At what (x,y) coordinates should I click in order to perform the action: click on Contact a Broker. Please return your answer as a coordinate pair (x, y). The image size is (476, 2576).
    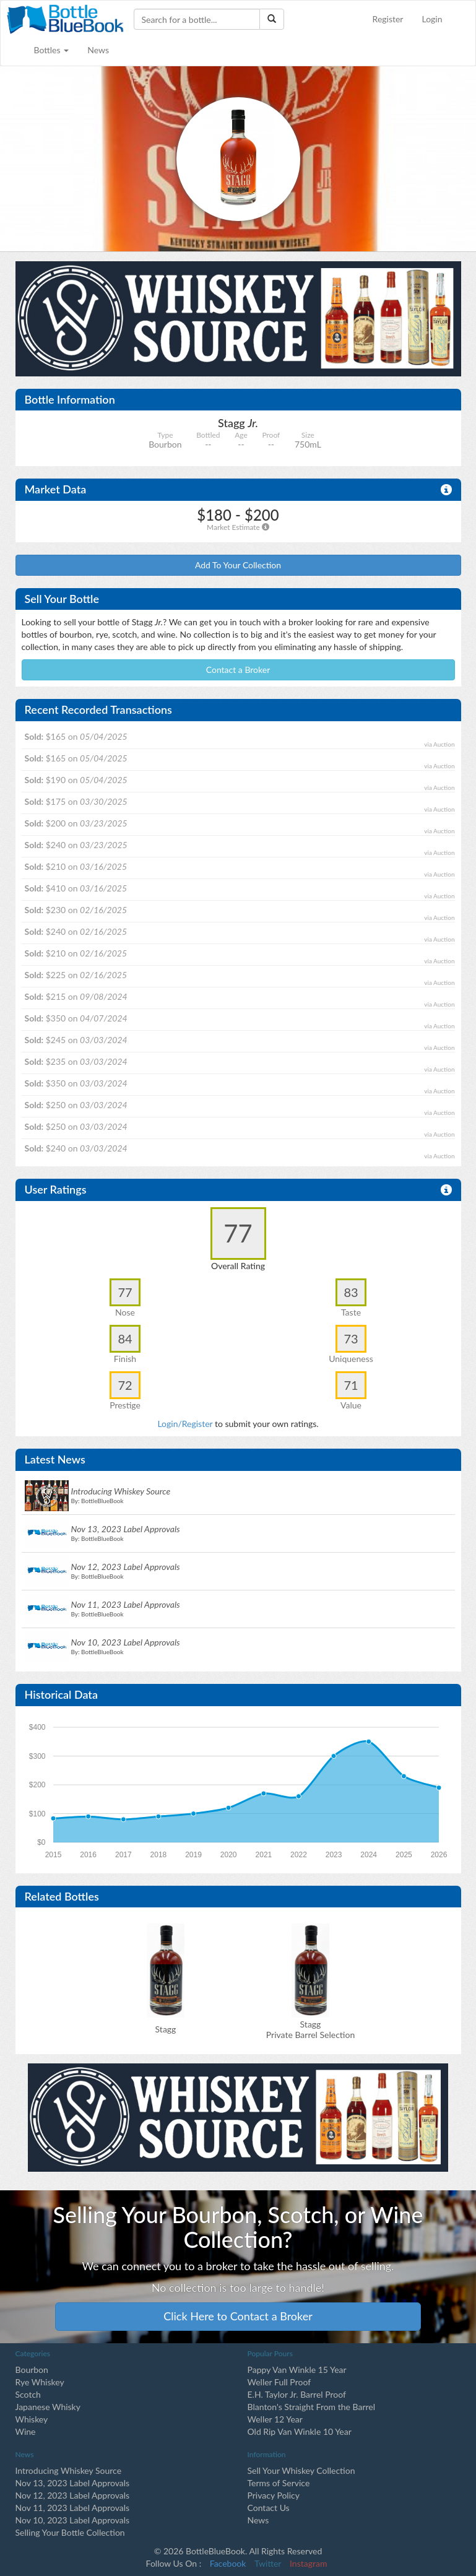
    Looking at the image, I should click on (238, 669).